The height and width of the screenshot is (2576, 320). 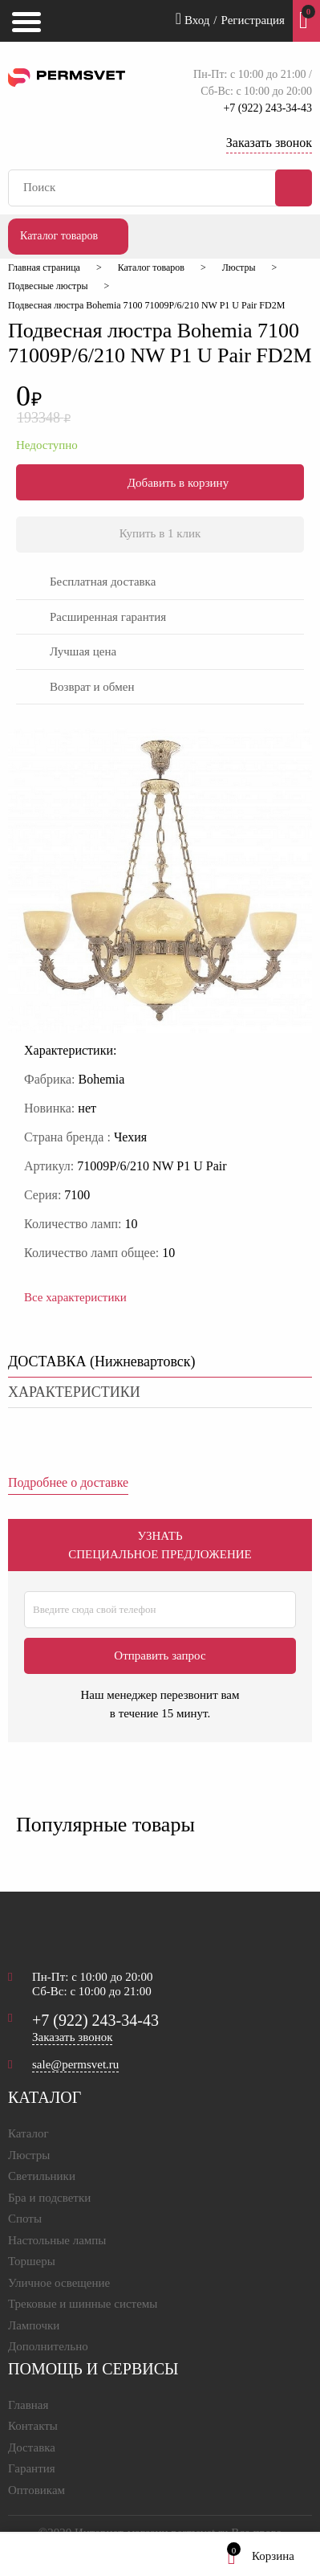 I want to click on Дополнительно, so click(x=48, y=2346).